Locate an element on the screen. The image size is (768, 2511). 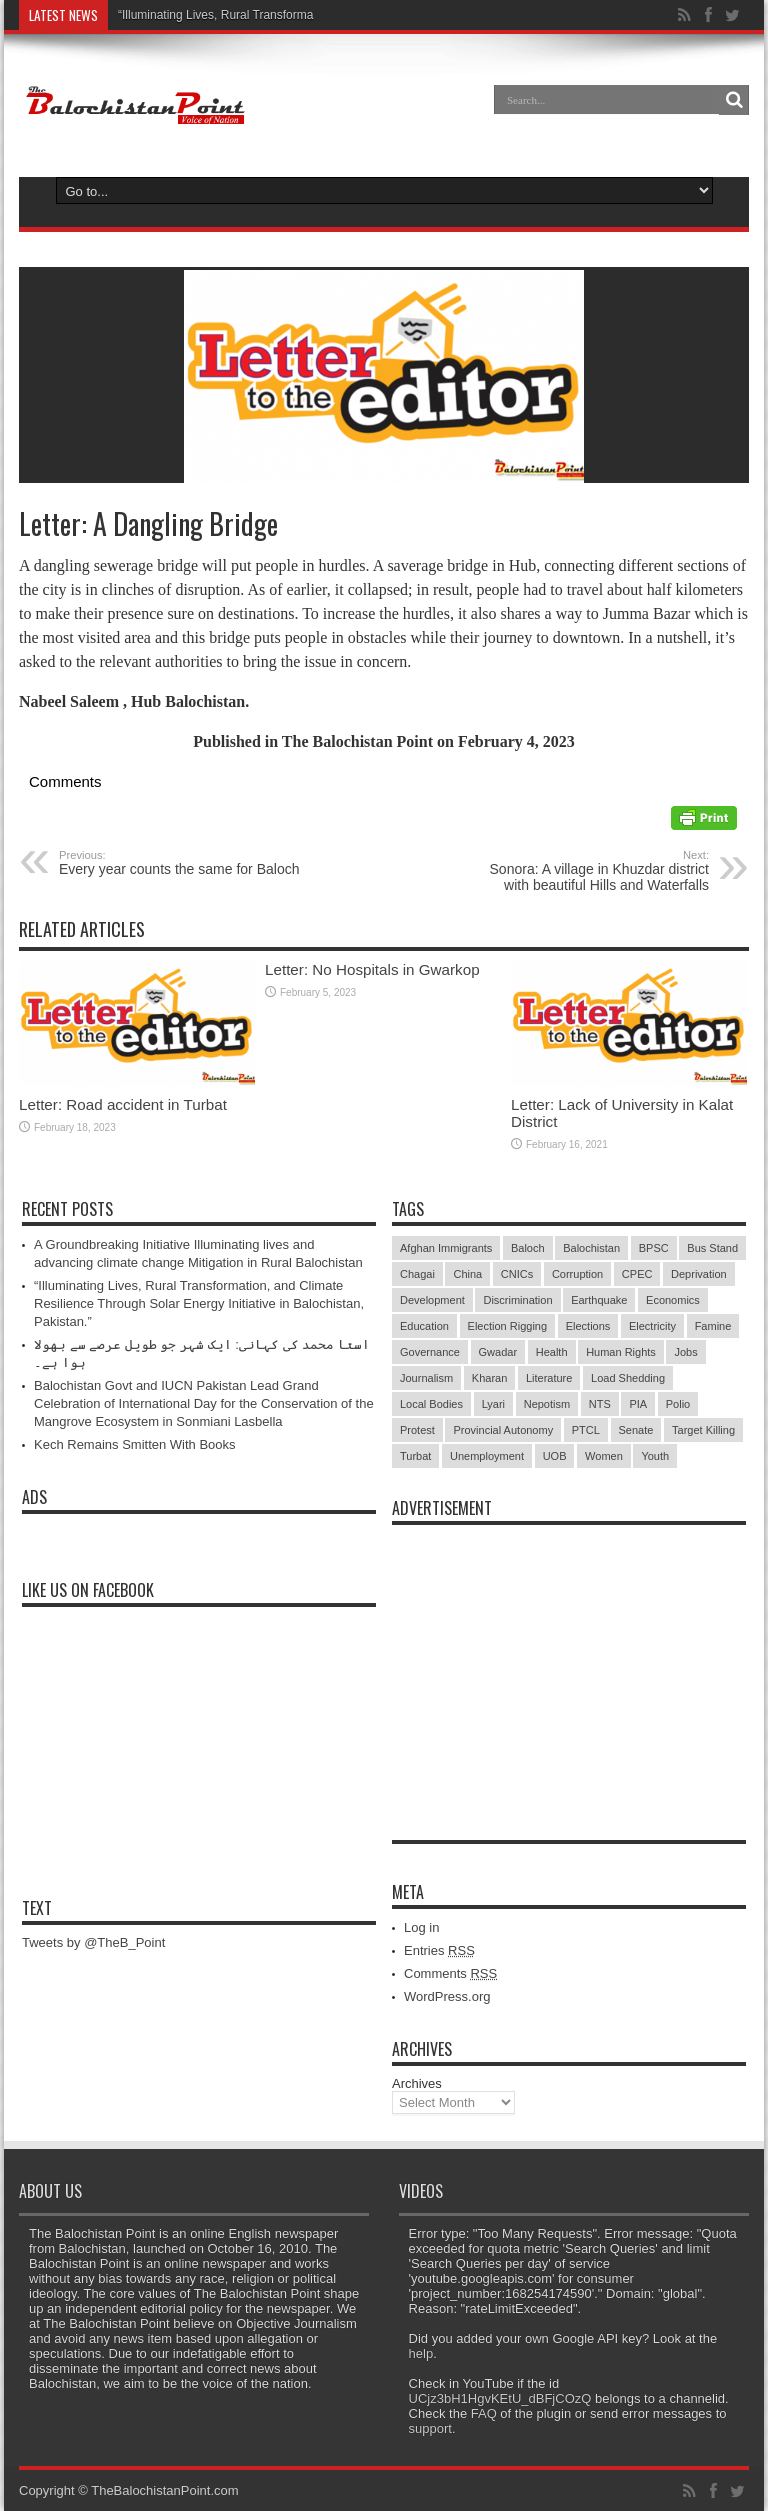
CPEC [CPEC (19 items)] is located at coordinates (637, 1274).